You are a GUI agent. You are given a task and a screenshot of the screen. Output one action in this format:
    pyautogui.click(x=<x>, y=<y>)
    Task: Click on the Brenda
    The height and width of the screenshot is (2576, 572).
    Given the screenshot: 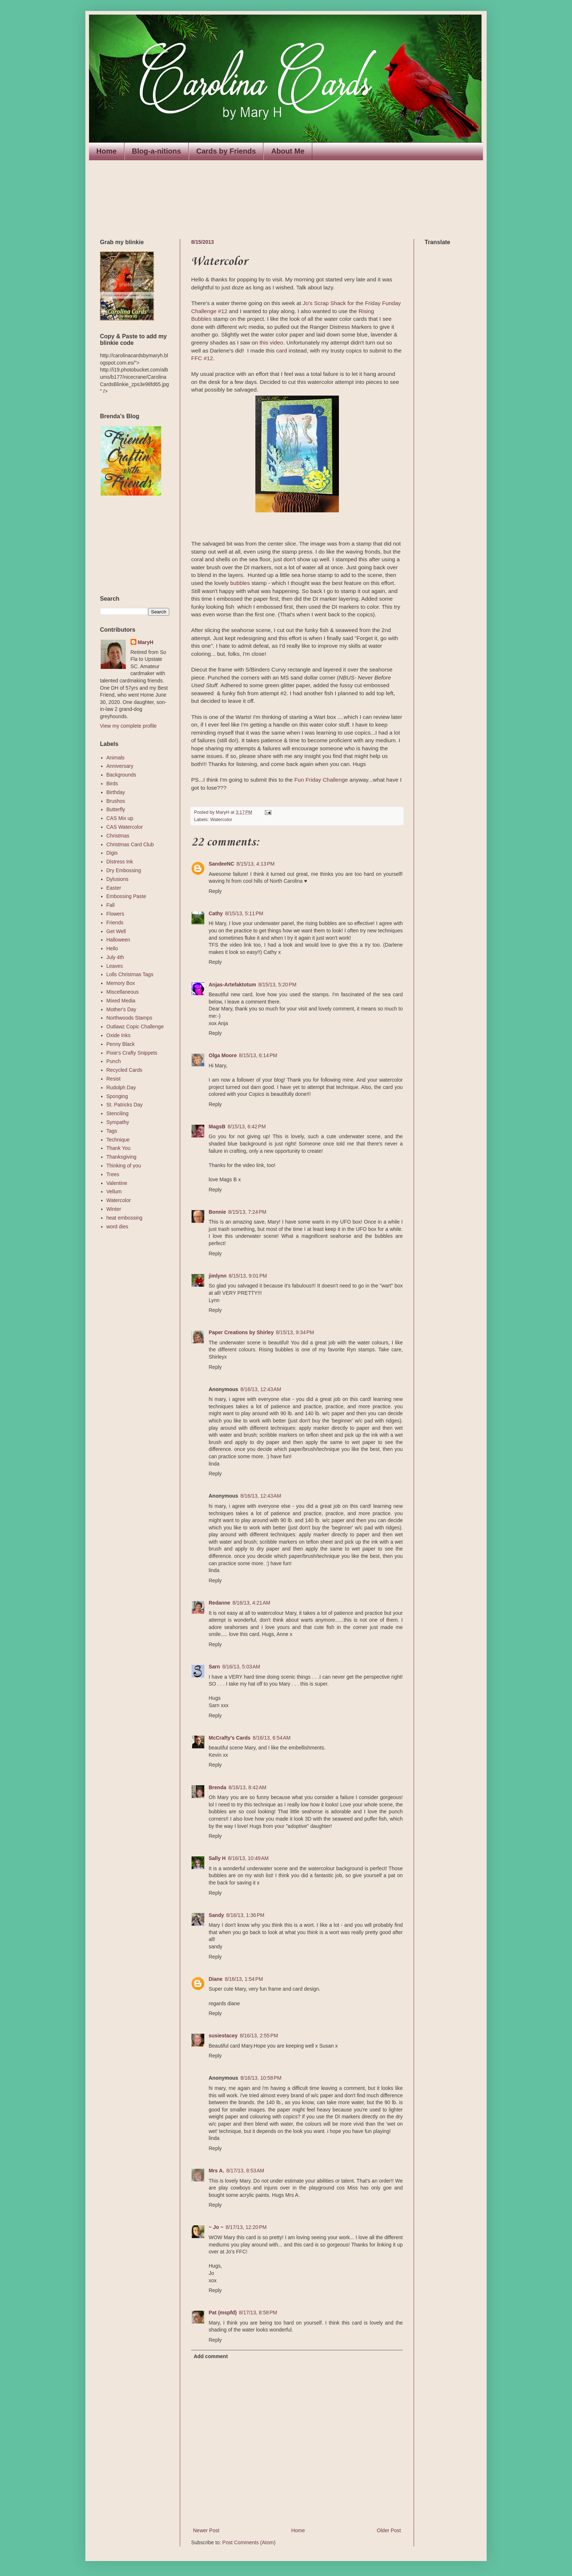 What is the action you would take?
    pyautogui.click(x=217, y=1787)
    